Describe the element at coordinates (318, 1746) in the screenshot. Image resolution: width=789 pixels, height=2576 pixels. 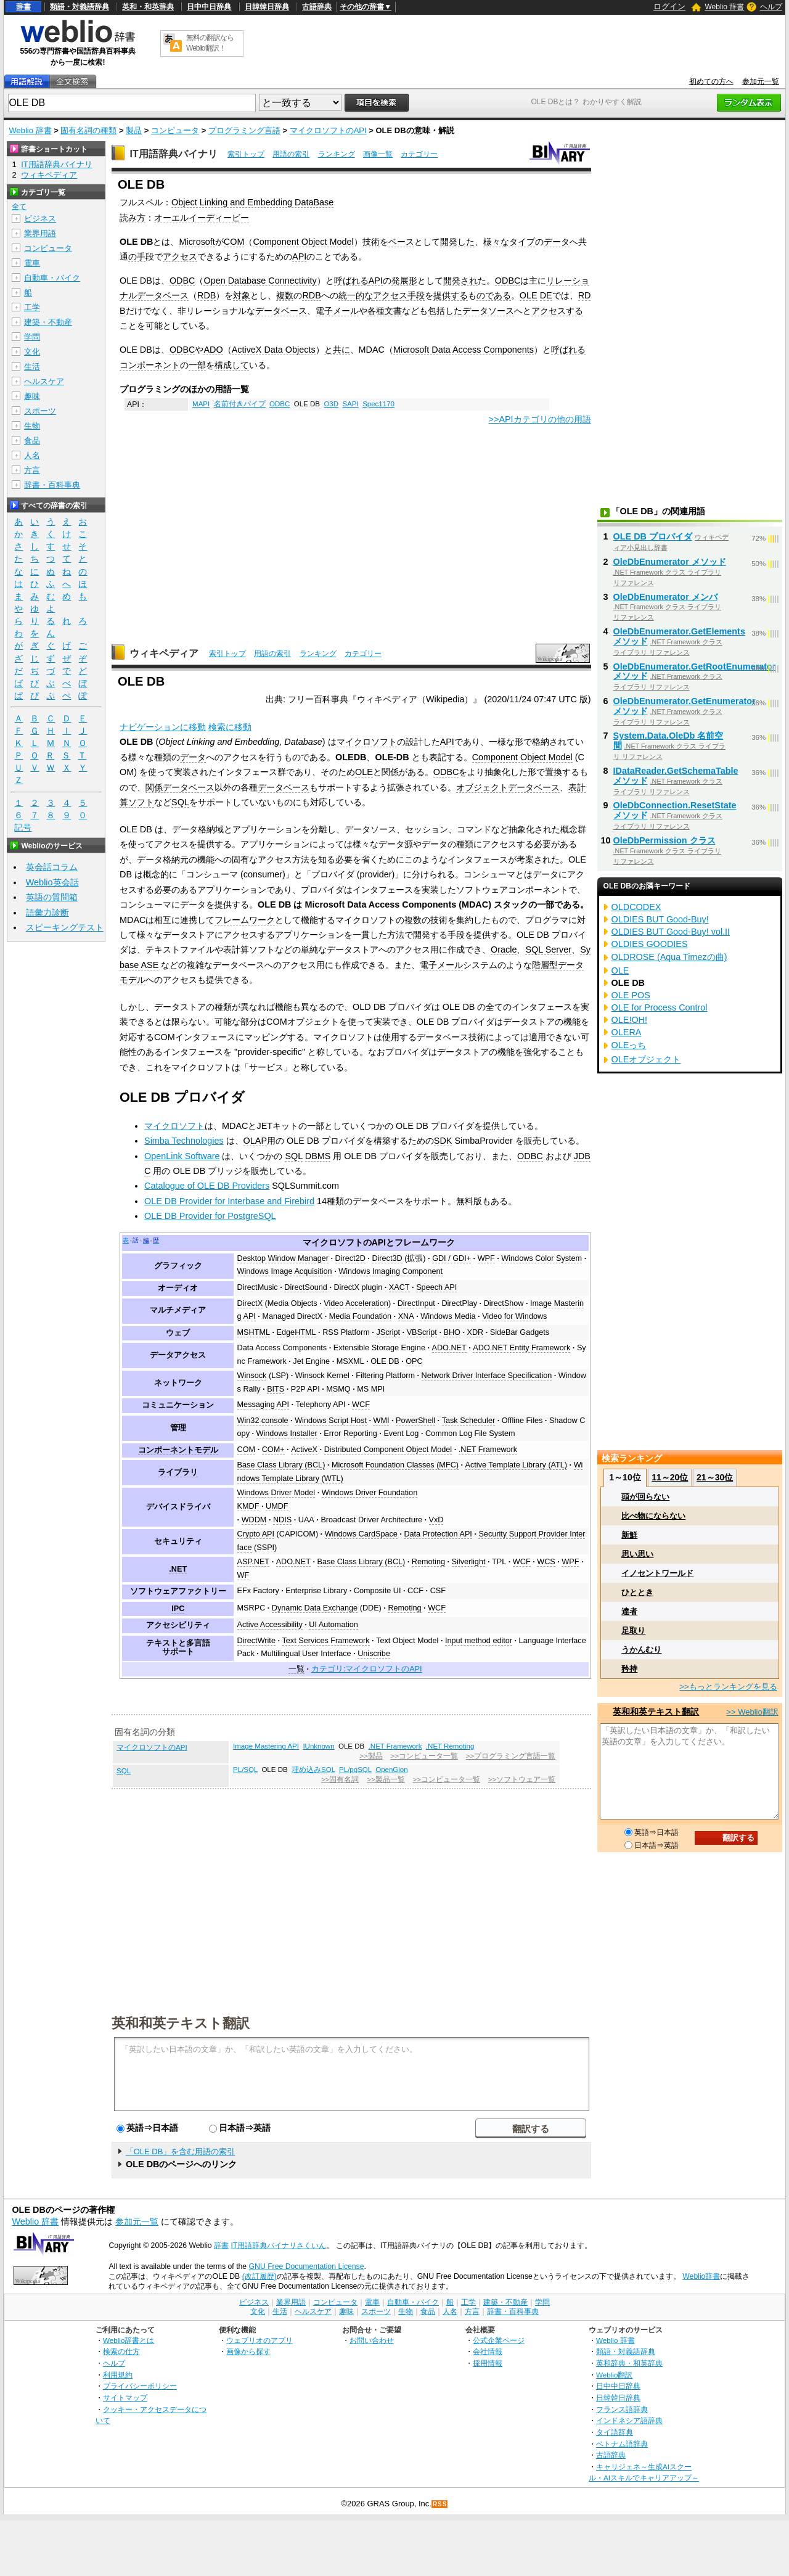
I see `IUnknown` at that location.